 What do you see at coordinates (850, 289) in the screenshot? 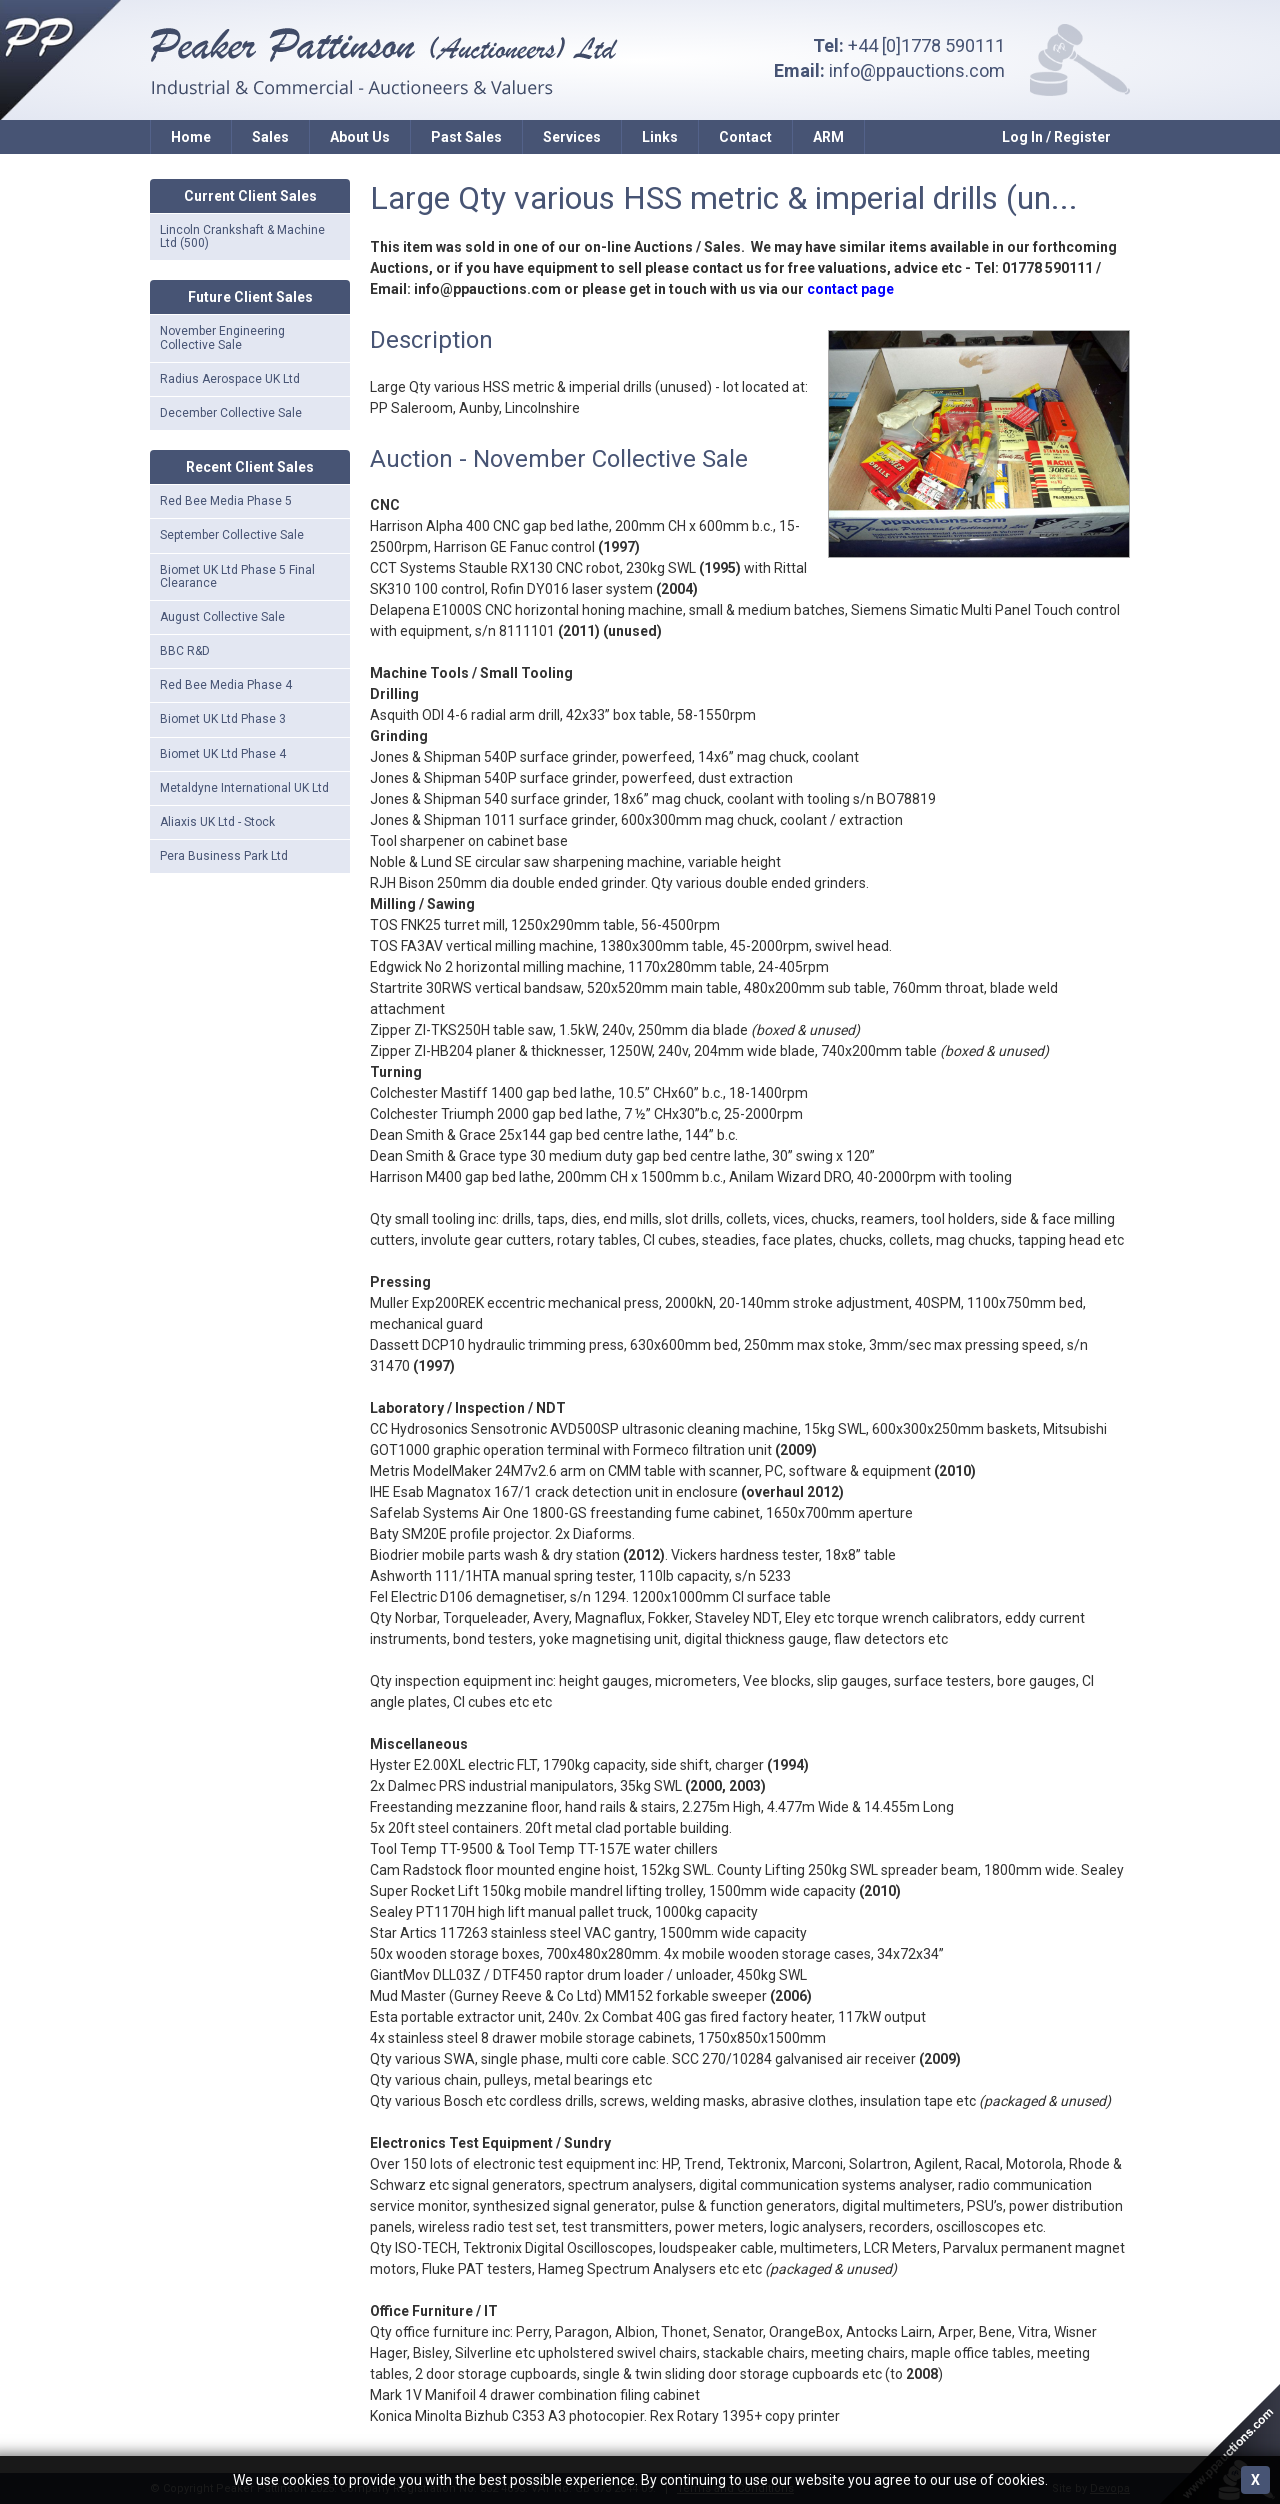
I see `contact page` at bounding box center [850, 289].